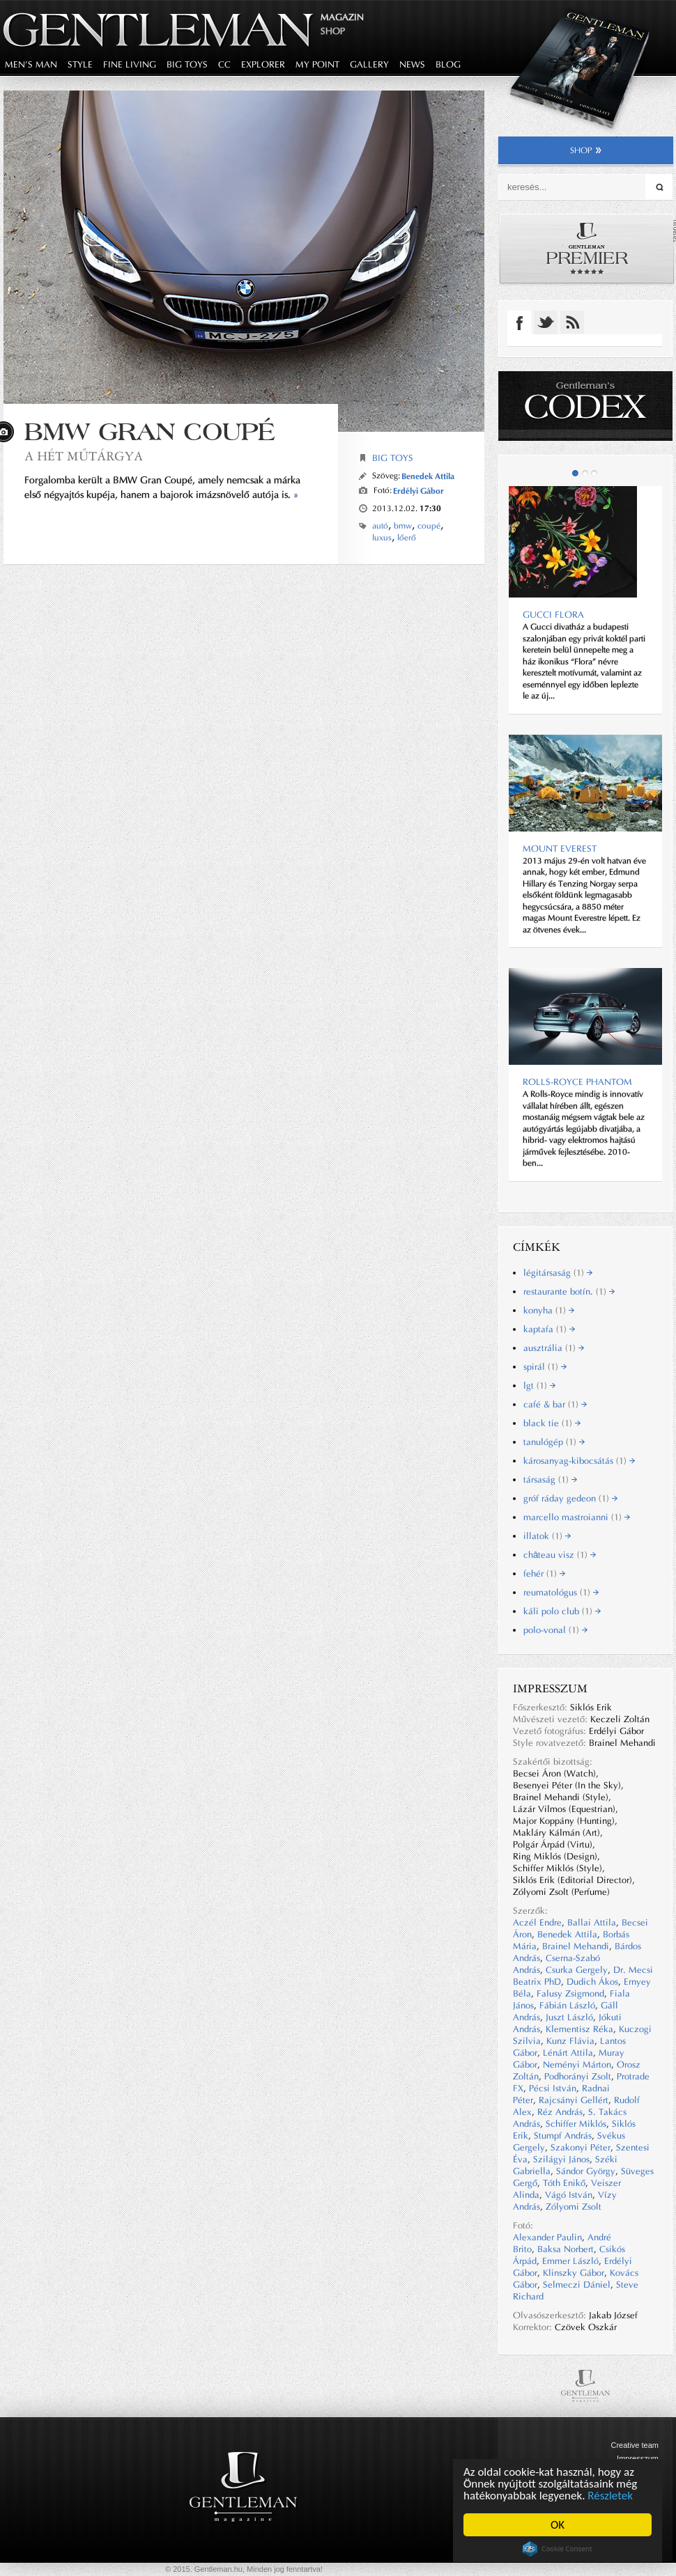 The height and width of the screenshot is (2576, 676). Describe the element at coordinates (579, 2029) in the screenshot. I see `Klementisz Réka` at that location.